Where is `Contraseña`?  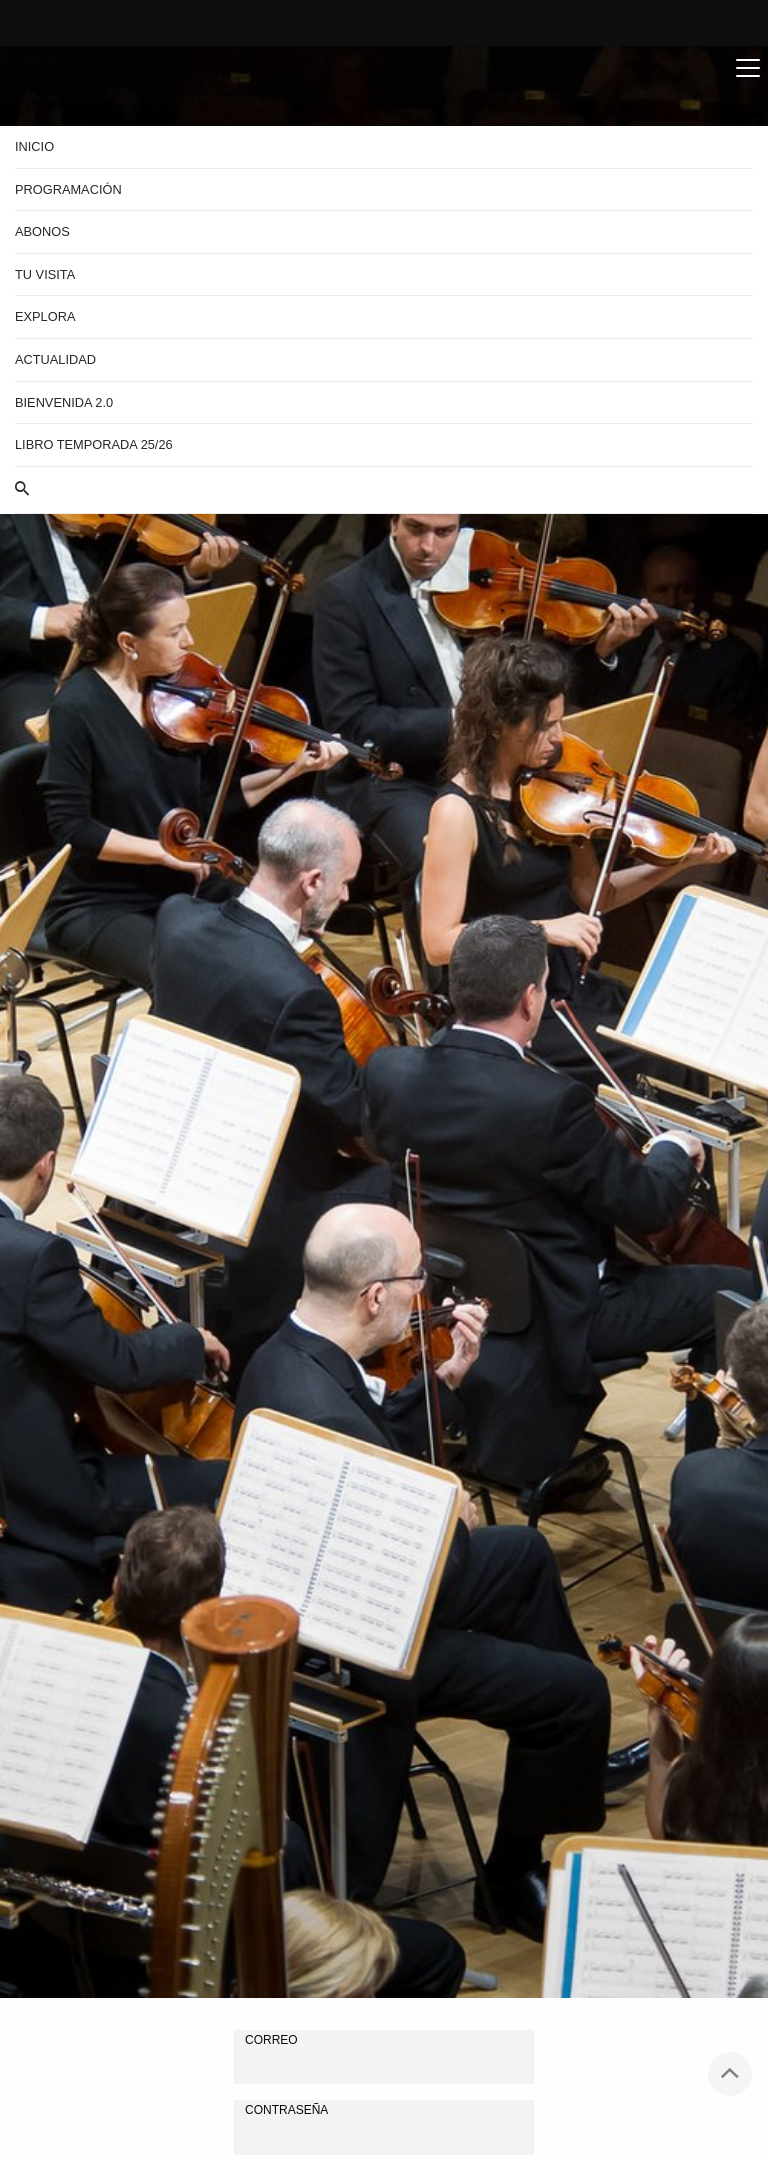 Contraseña is located at coordinates (286, 2110).